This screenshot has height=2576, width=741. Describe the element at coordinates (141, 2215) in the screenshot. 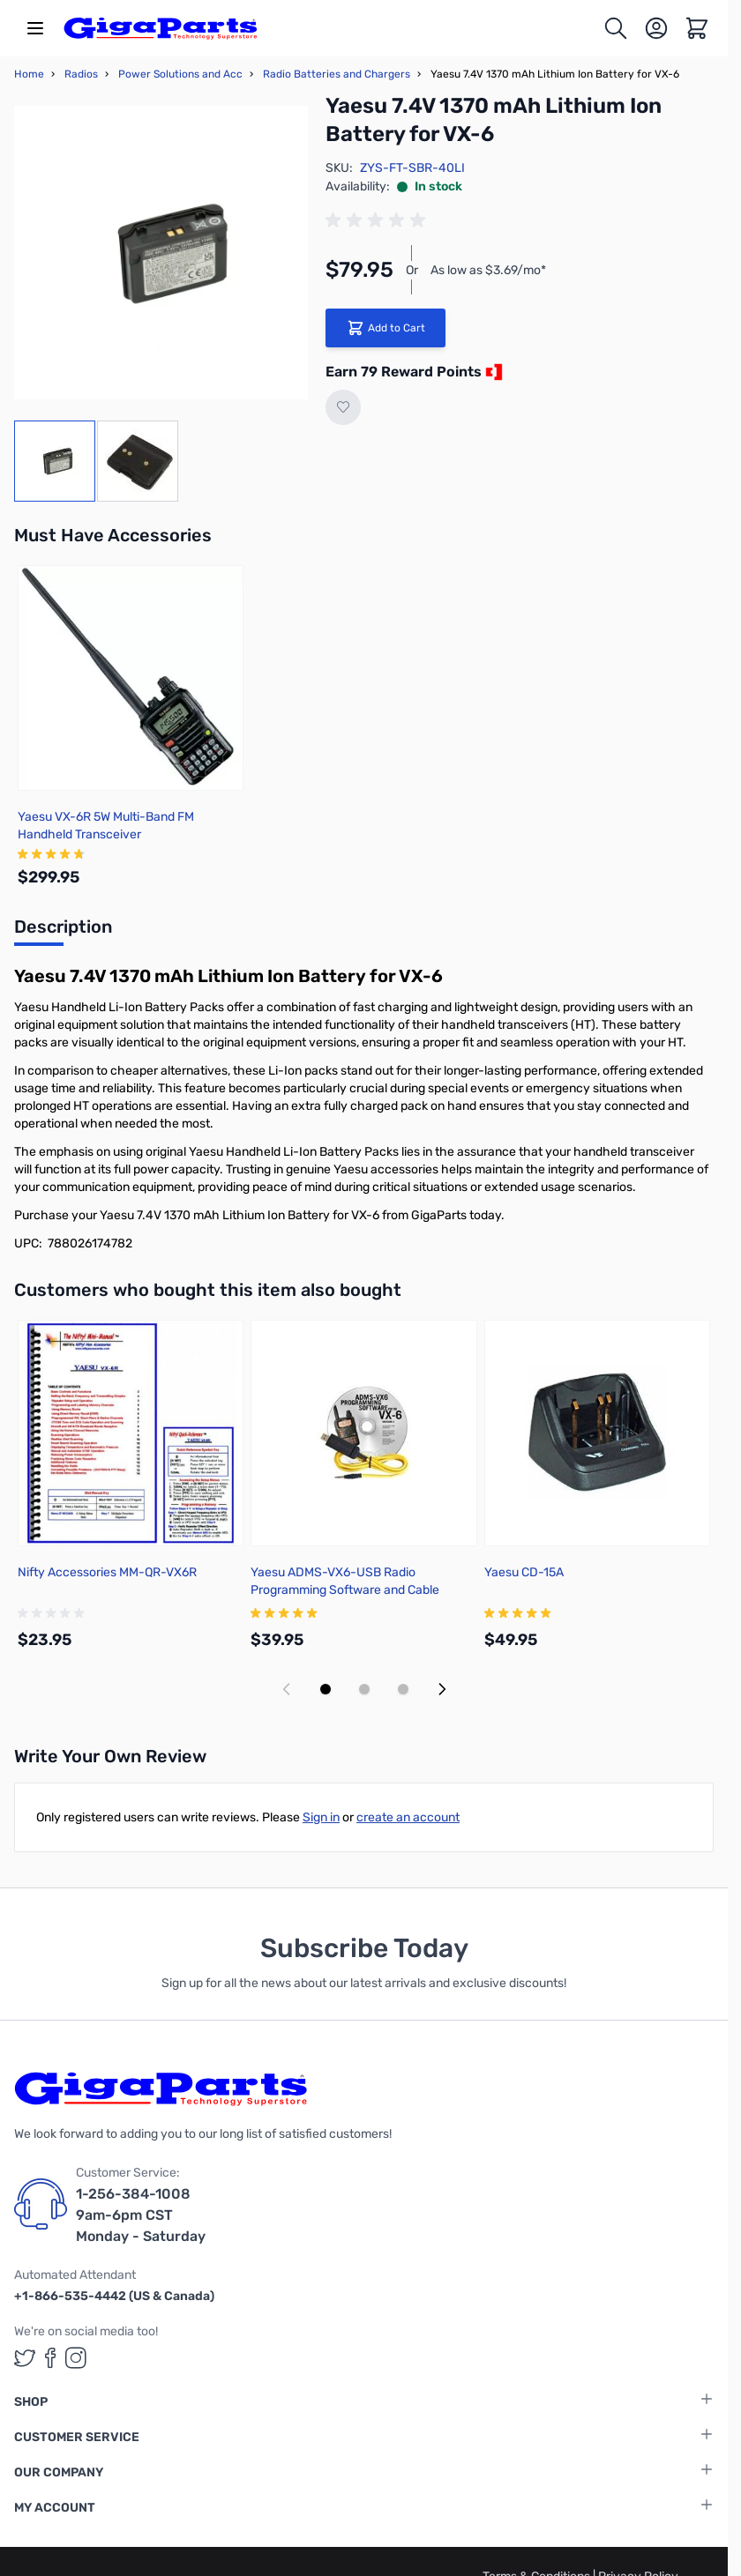

I see `1-256-384-1008 9am-6pm CST Monday - Saturday` at that location.